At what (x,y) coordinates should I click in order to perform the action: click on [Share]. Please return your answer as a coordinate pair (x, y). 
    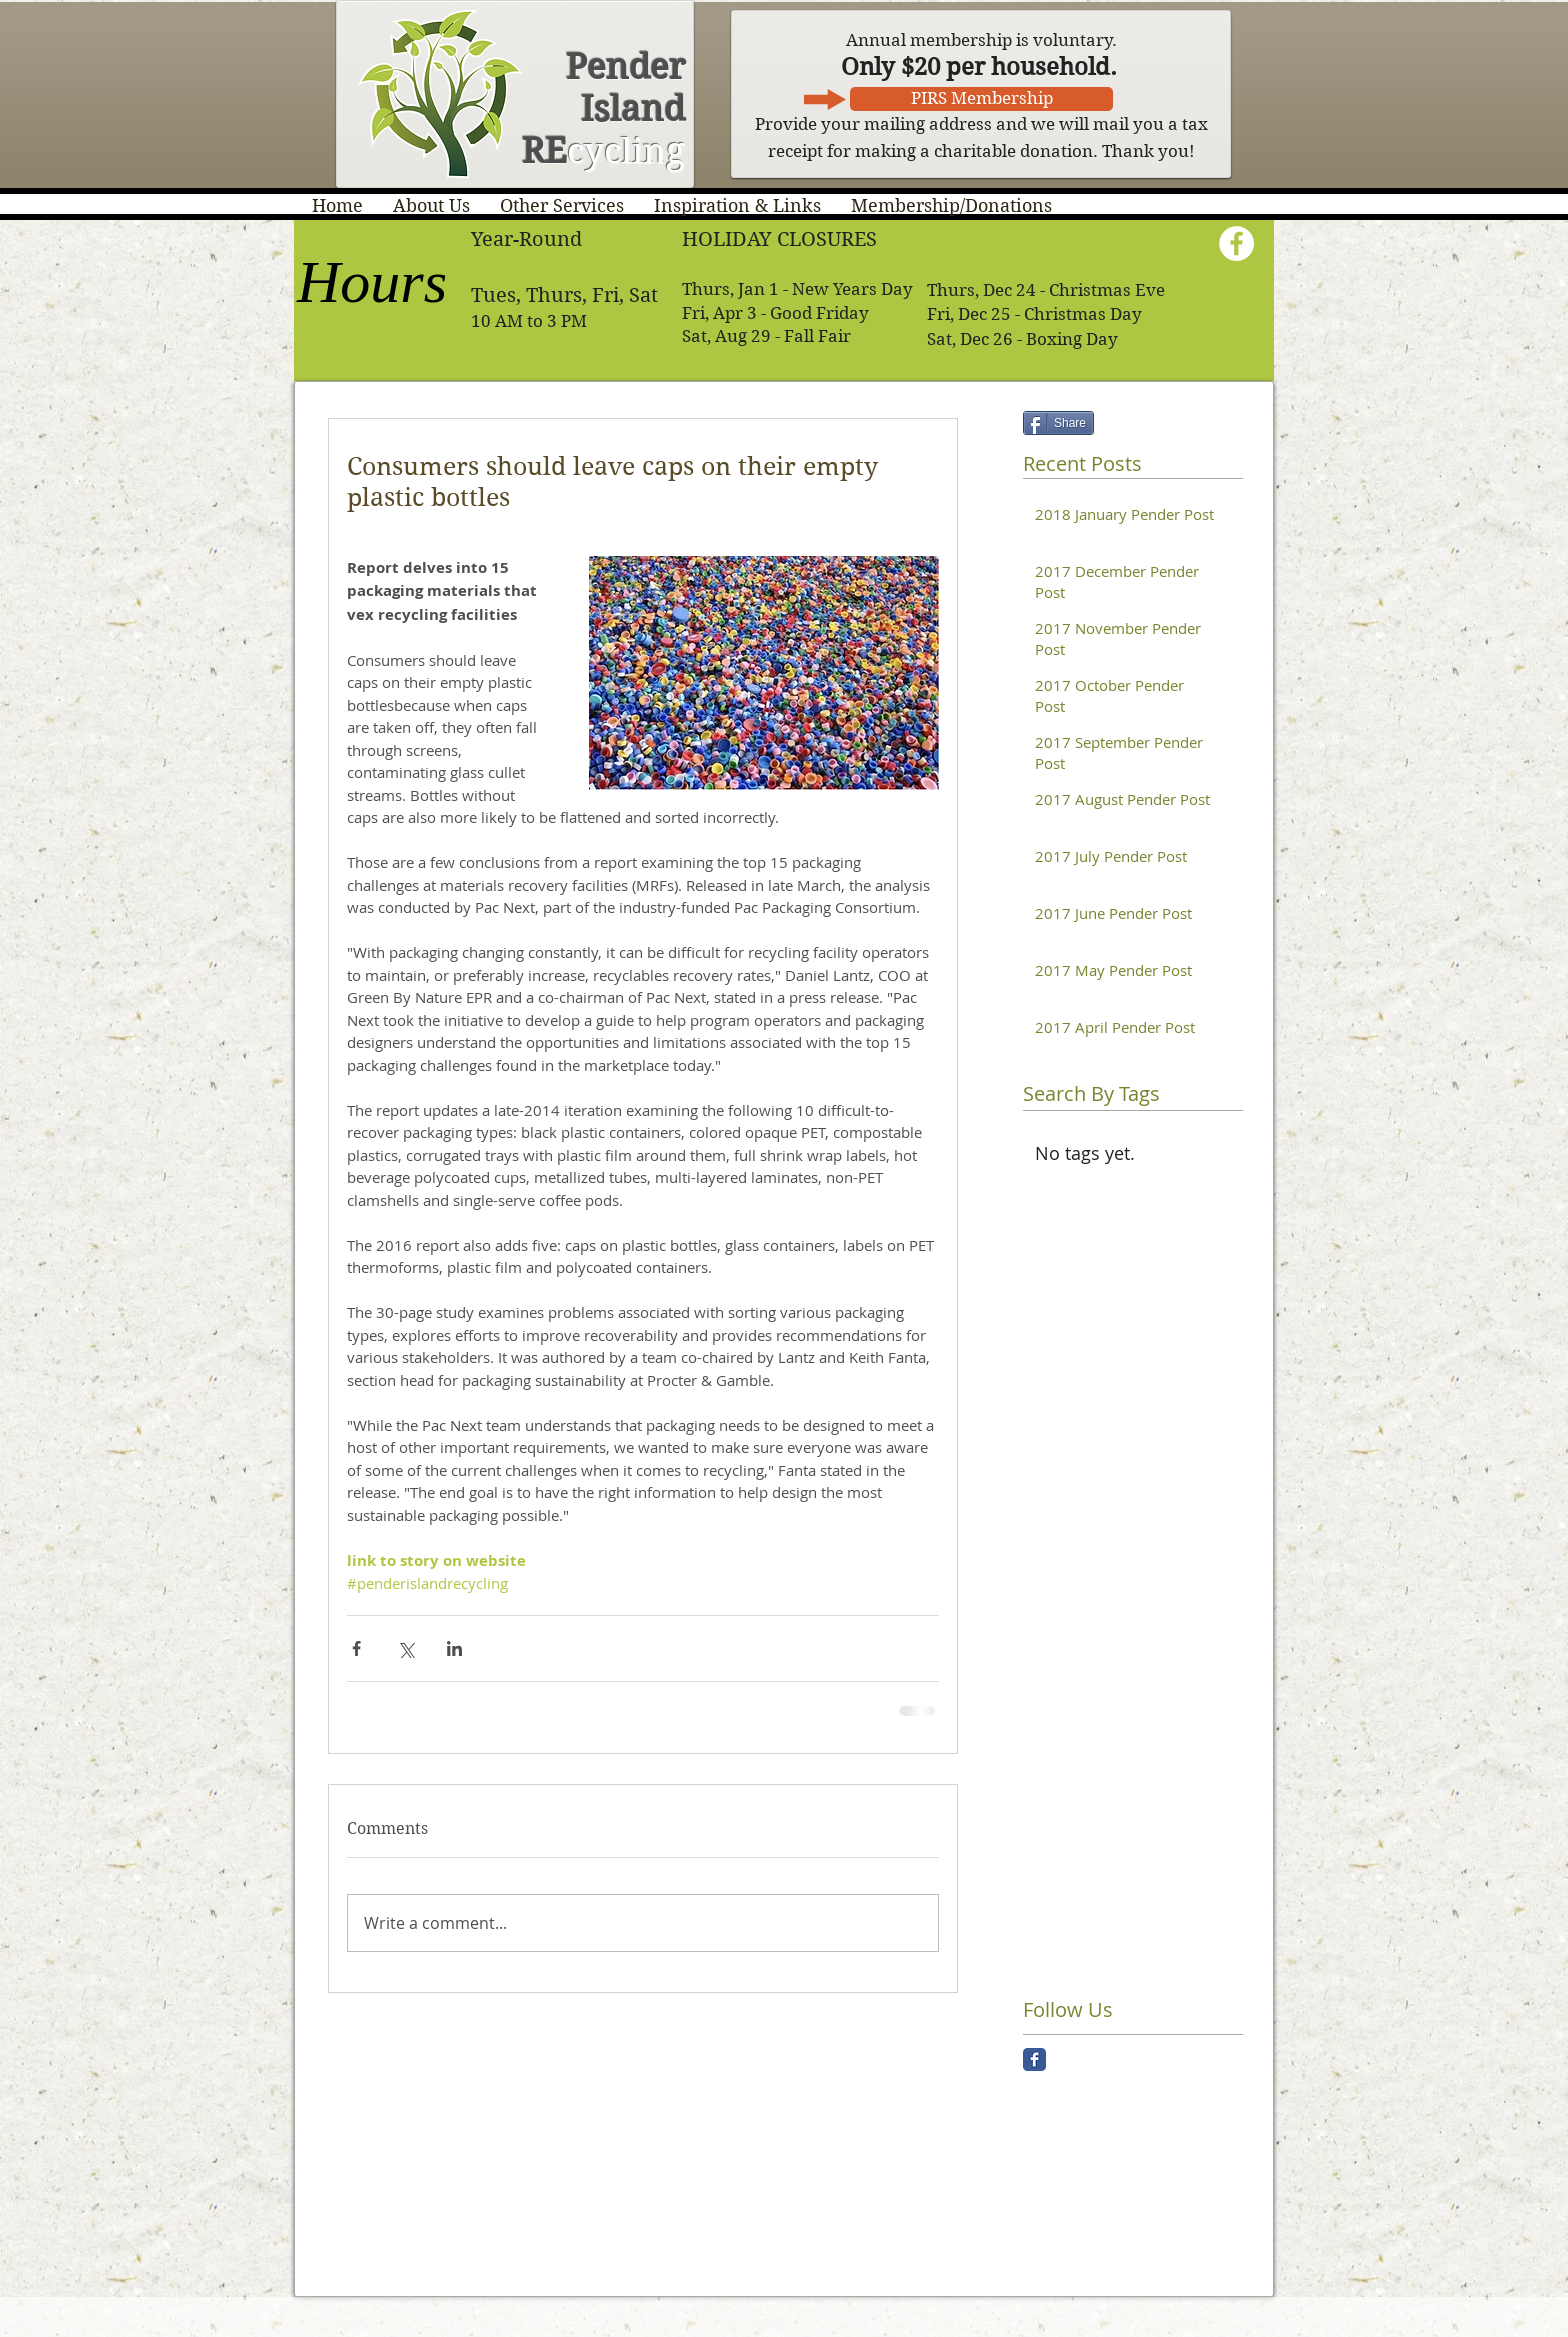
    Looking at the image, I should click on (1058, 423).